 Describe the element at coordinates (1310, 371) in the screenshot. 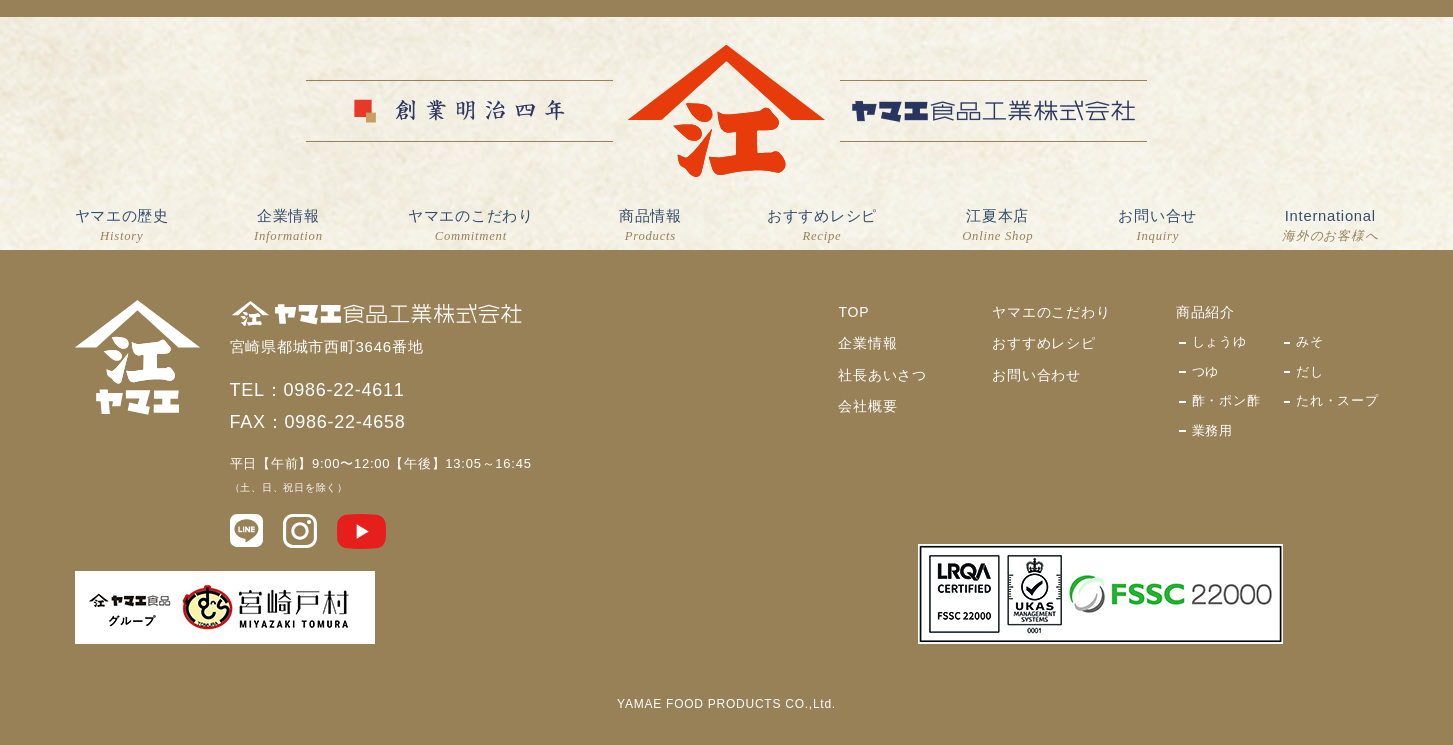

I see `だし` at that location.